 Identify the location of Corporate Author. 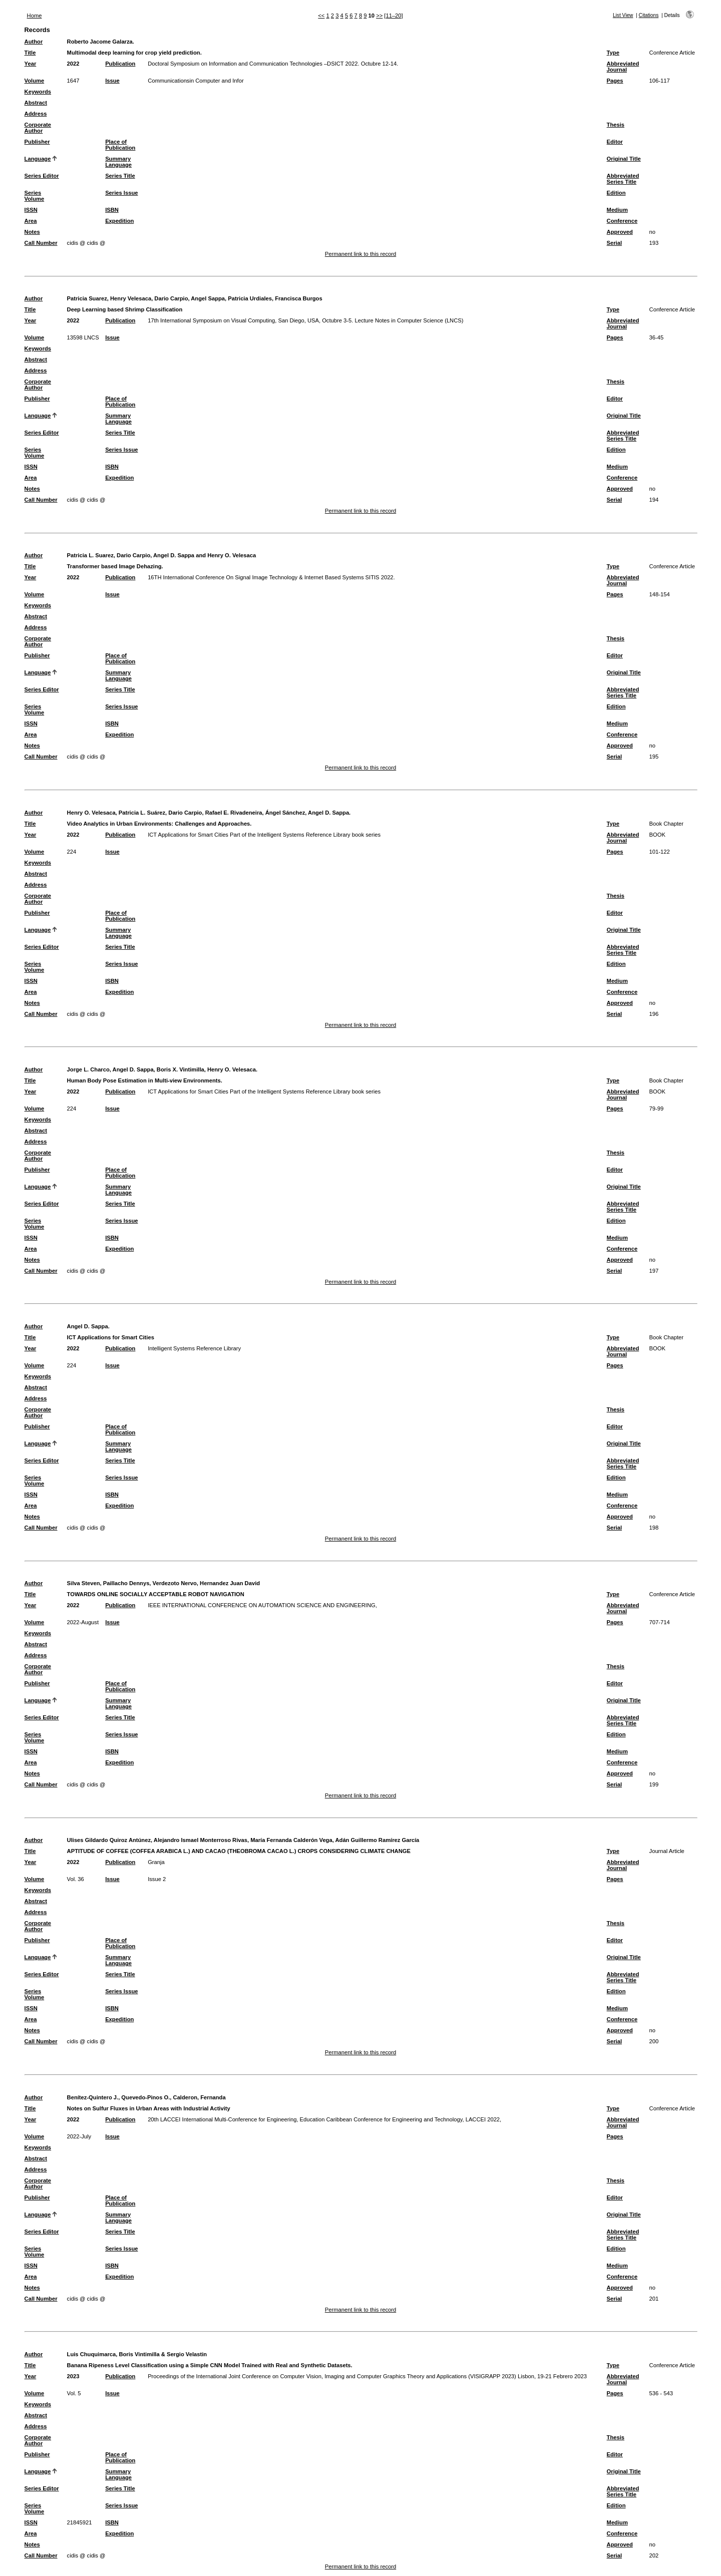
(38, 128).